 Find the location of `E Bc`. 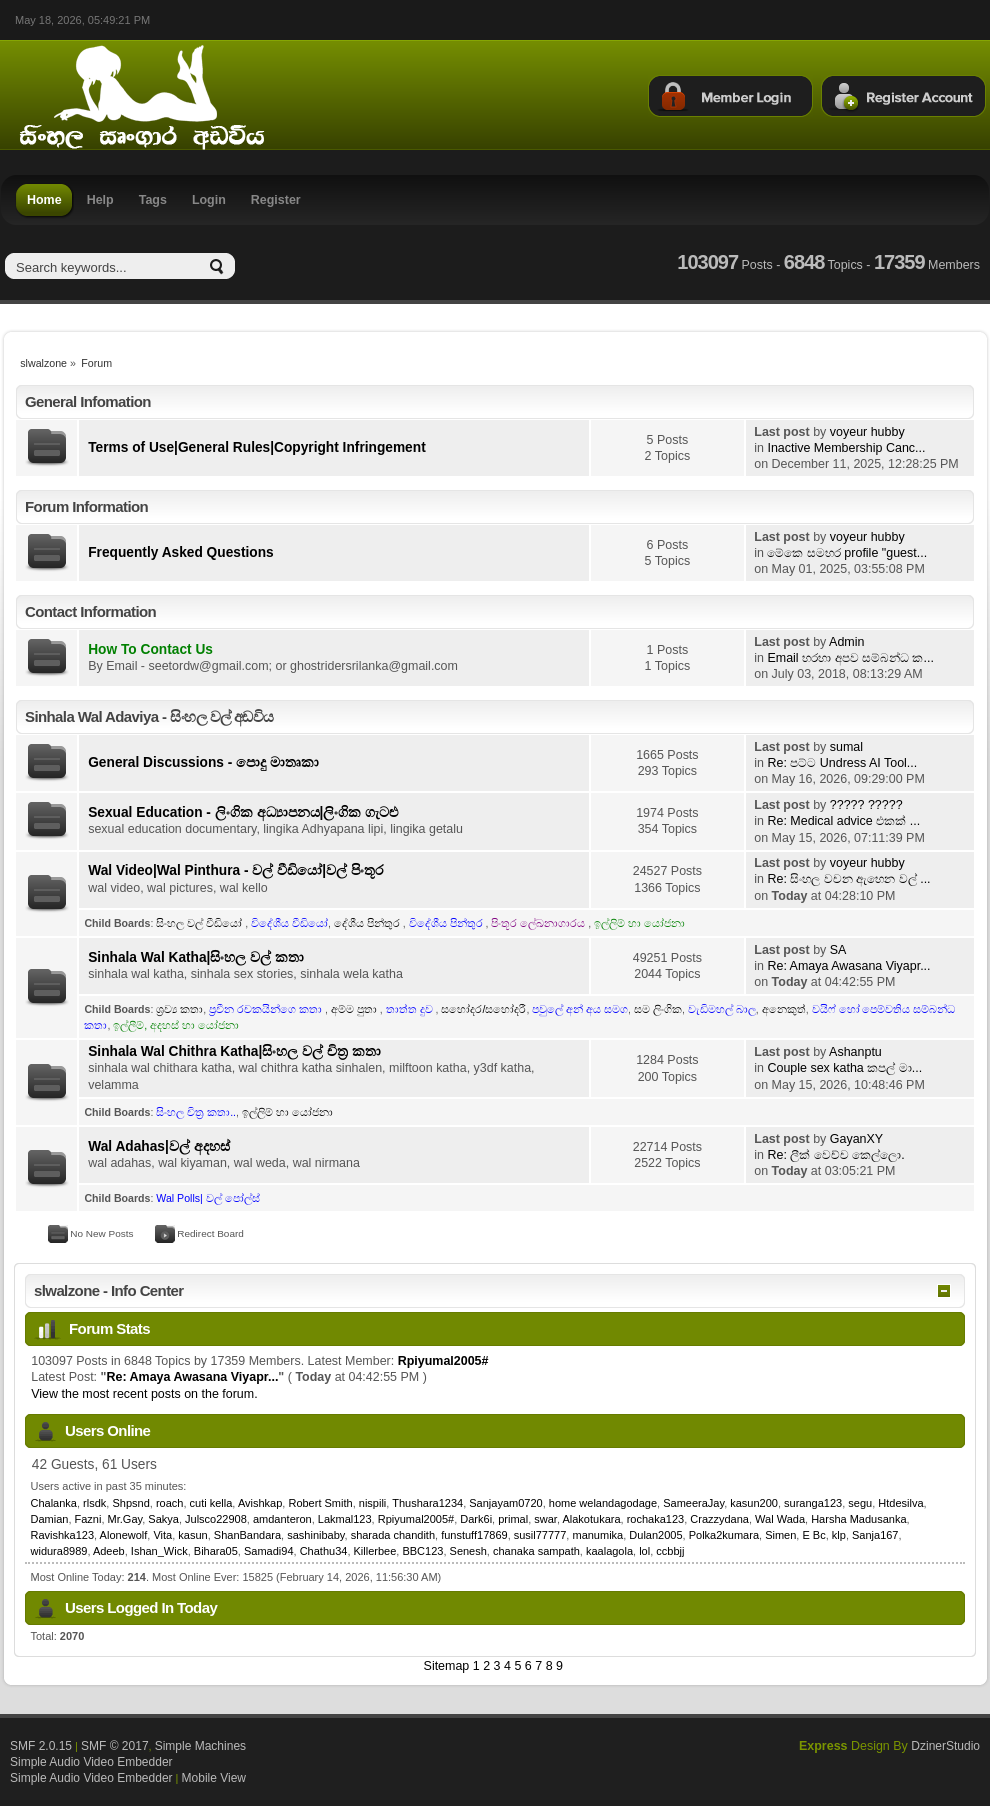

E Bc is located at coordinates (813, 1535).